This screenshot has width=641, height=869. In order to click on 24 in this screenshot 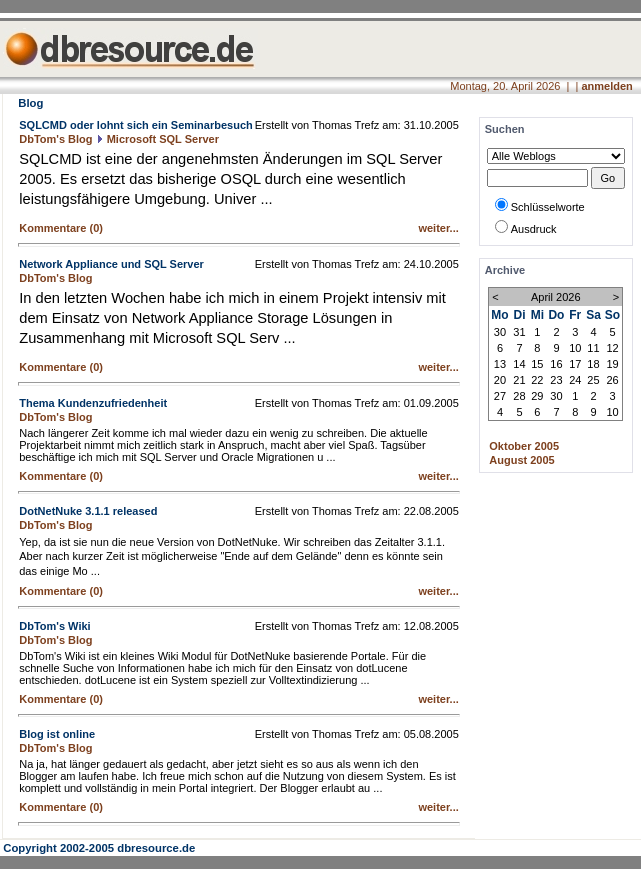, I will do `click(575, 380)`.